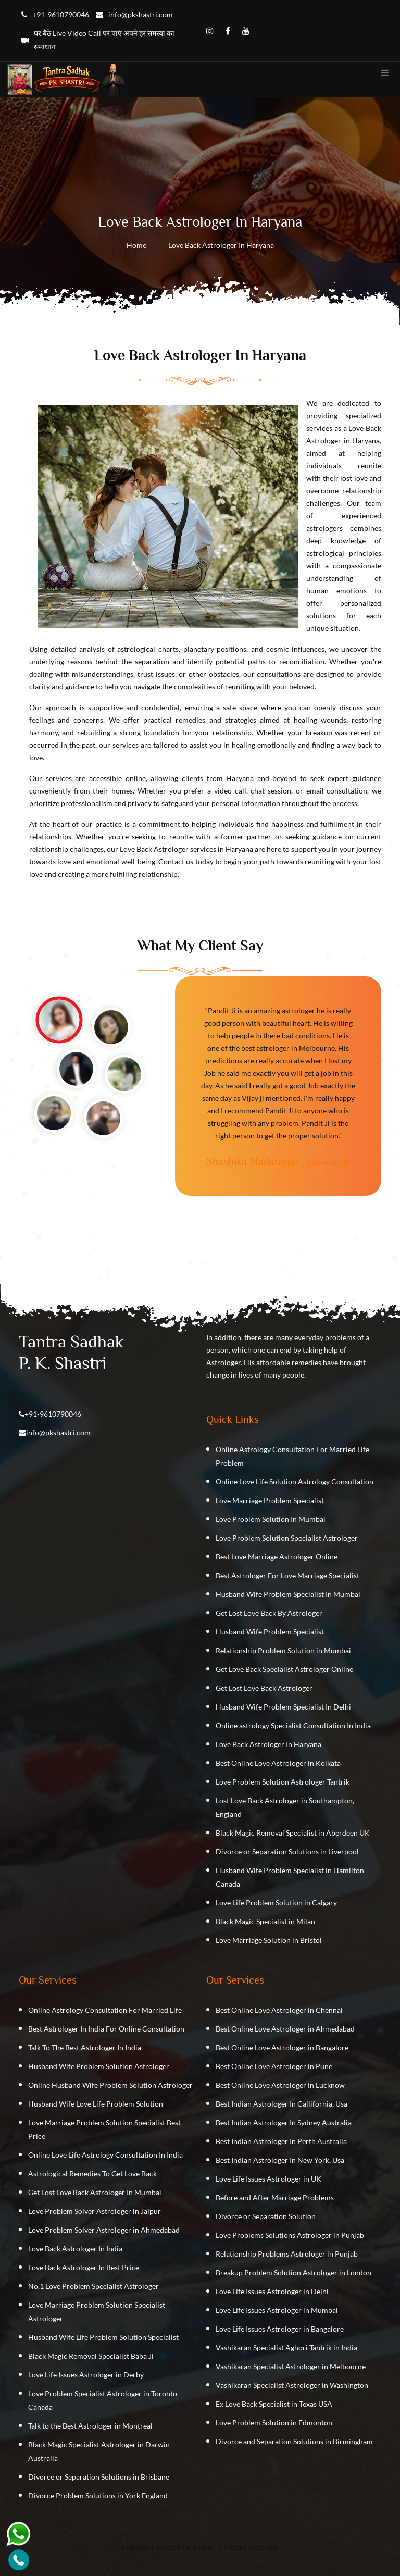 Image resolution: width=400 pixels, height=2576 pixels. Describe the element at coordinates (275, 2197) in the screenshot. I see `Before and After Marriage Problems` at that location.